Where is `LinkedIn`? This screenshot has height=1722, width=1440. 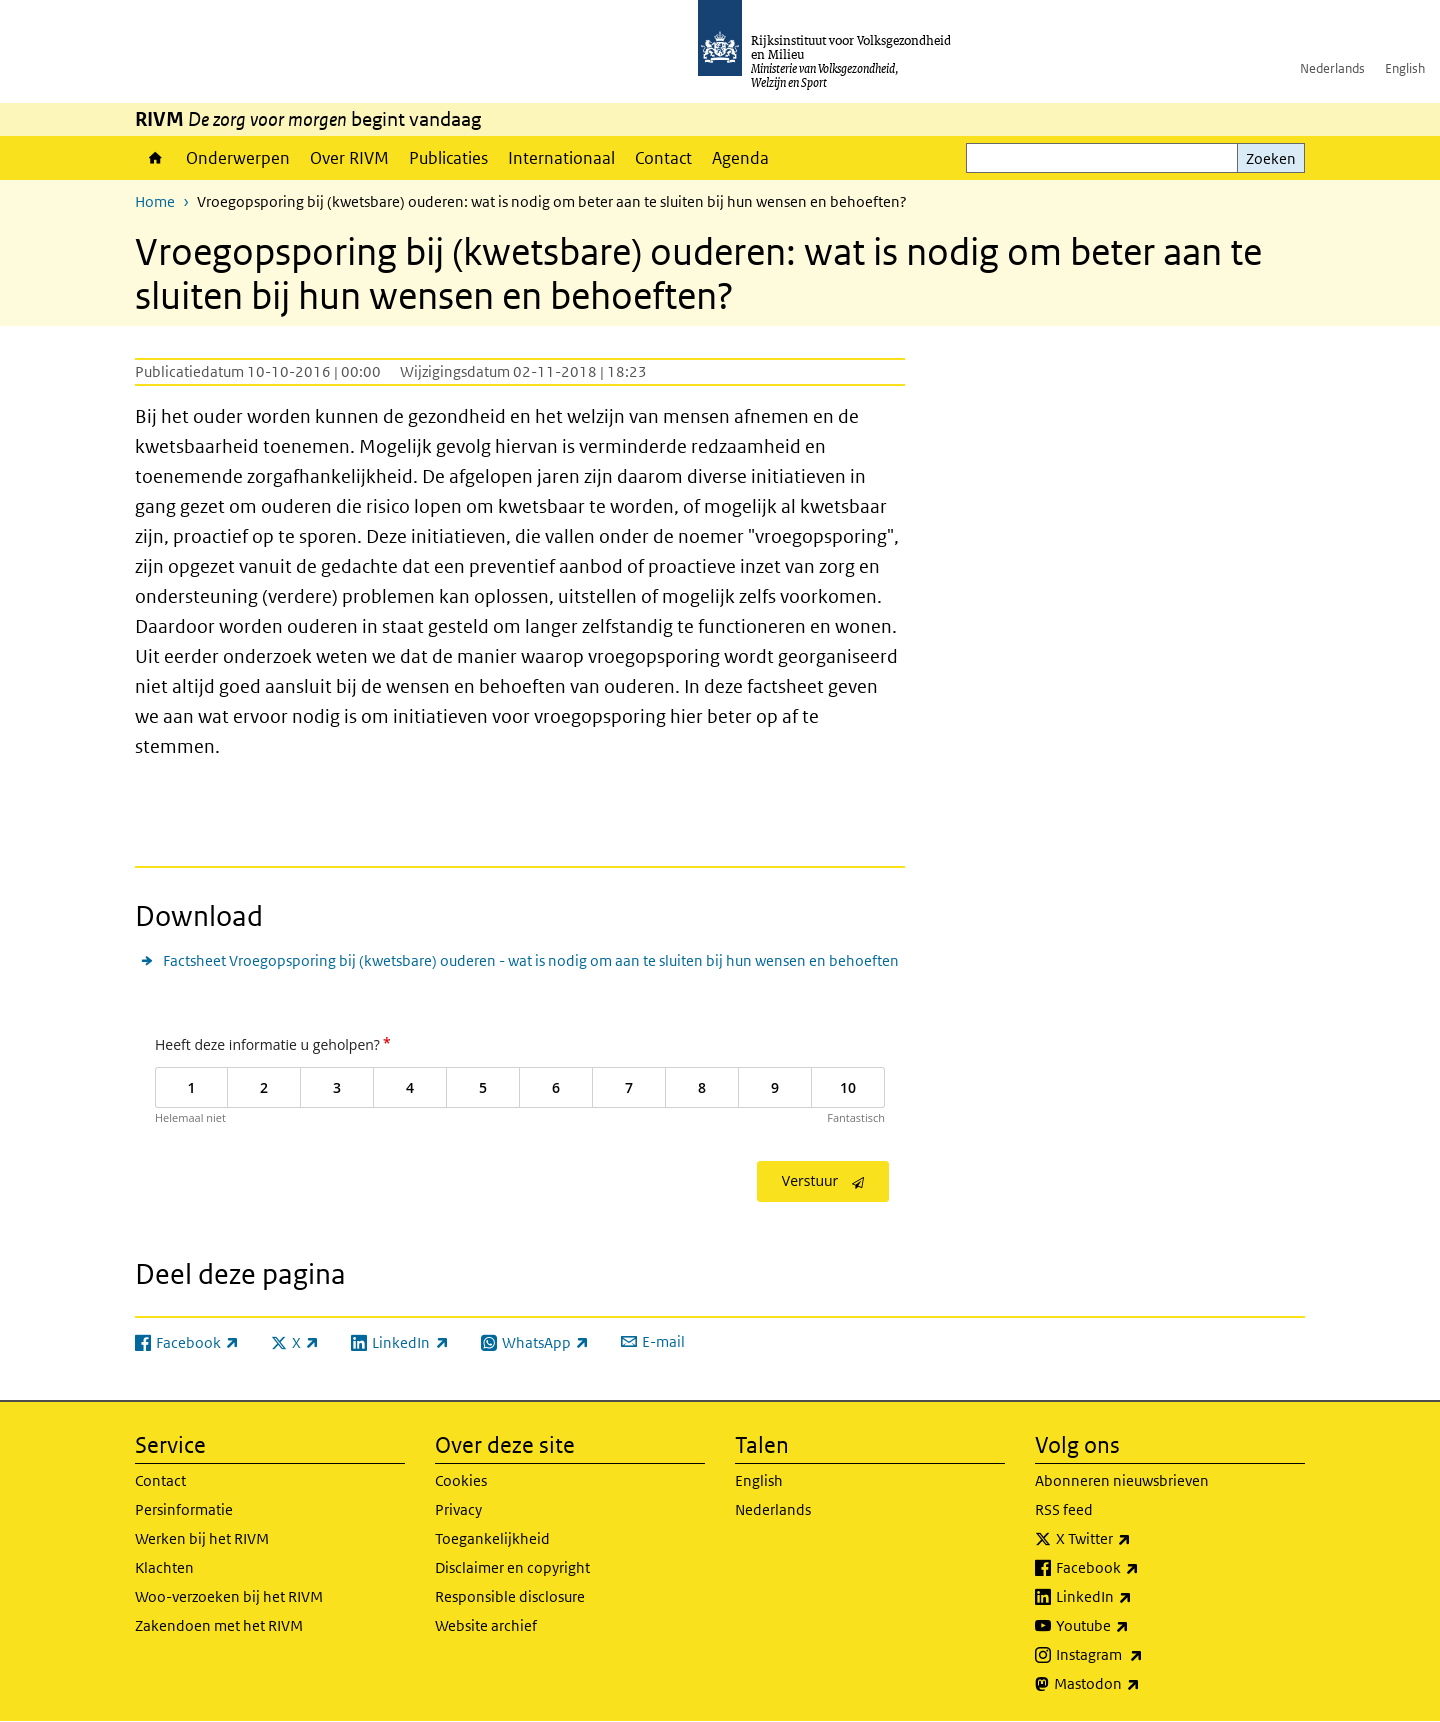 LinkedIn is located at coordinates (1138, 1597).